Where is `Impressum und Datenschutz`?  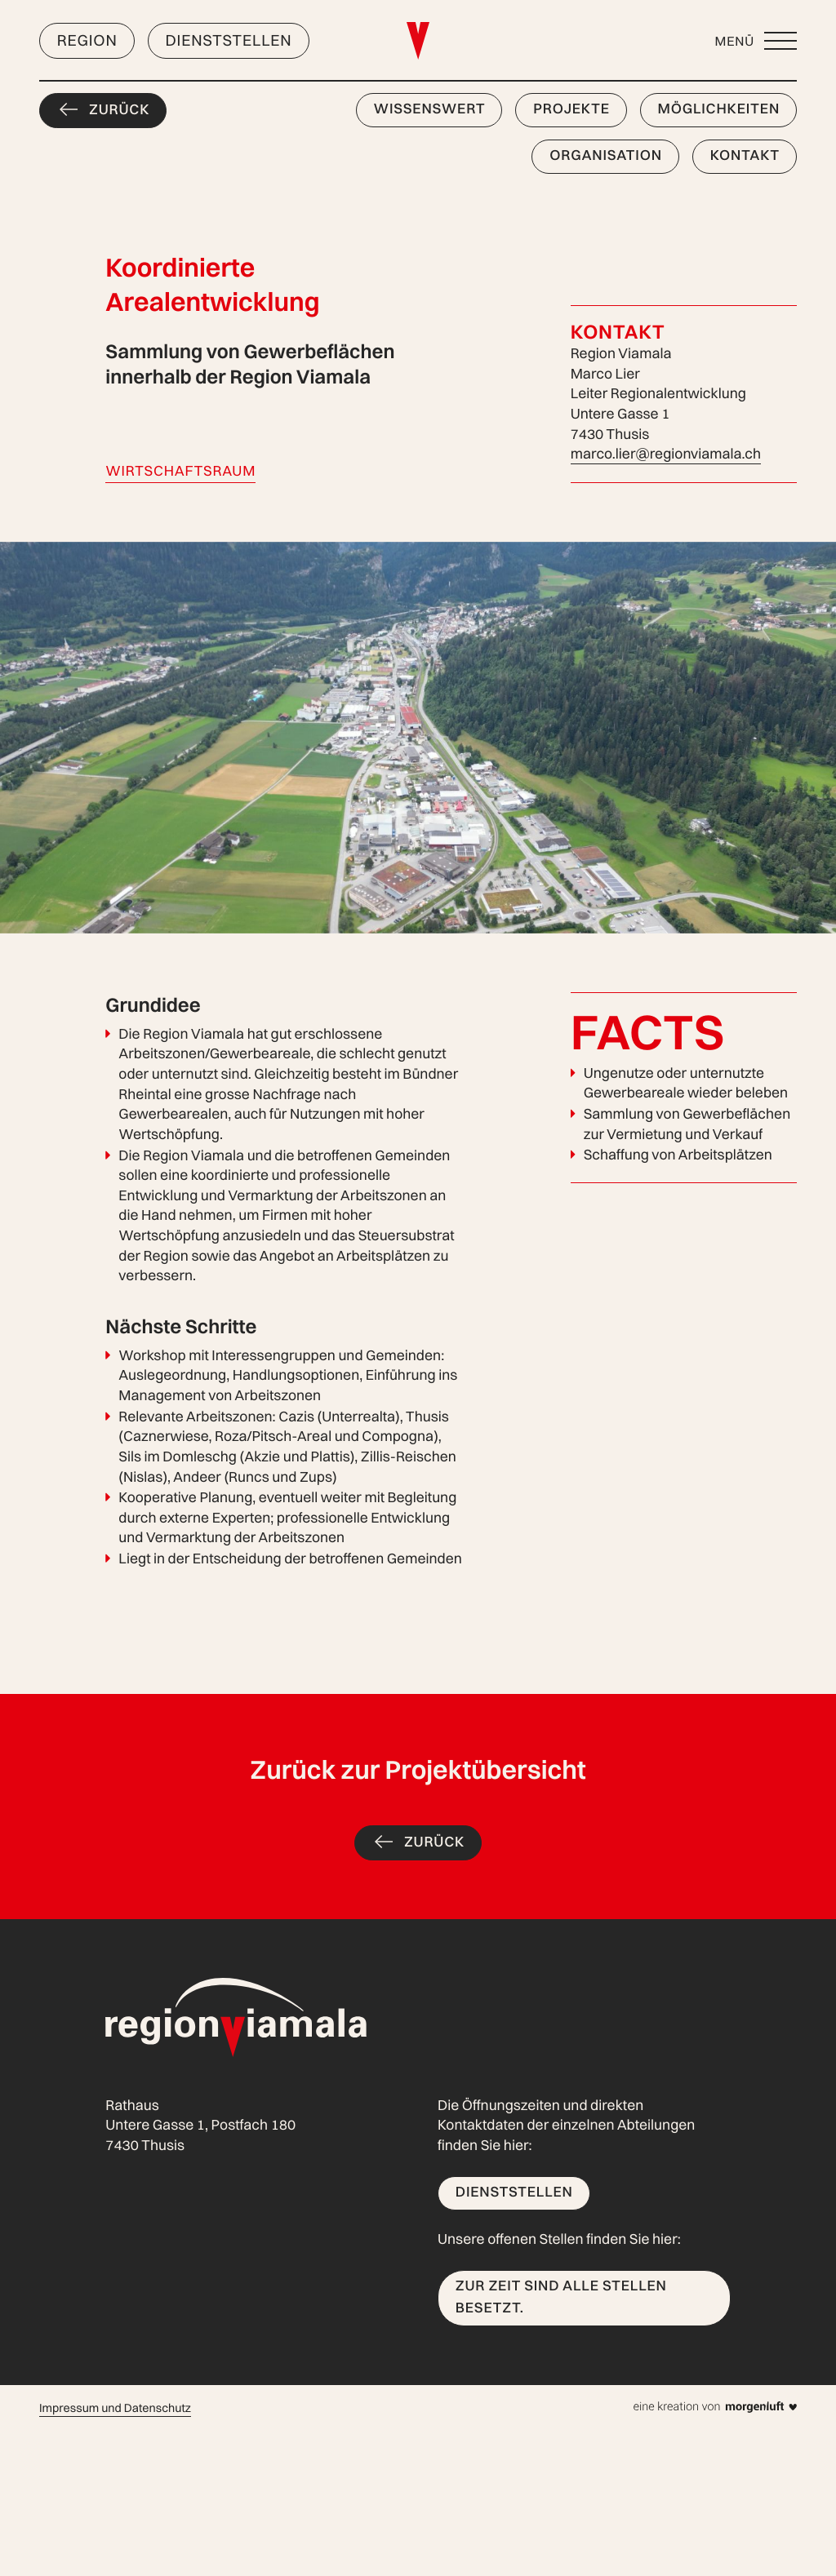 Impressum und Datenschutz is located at coordinates (115, 2408).